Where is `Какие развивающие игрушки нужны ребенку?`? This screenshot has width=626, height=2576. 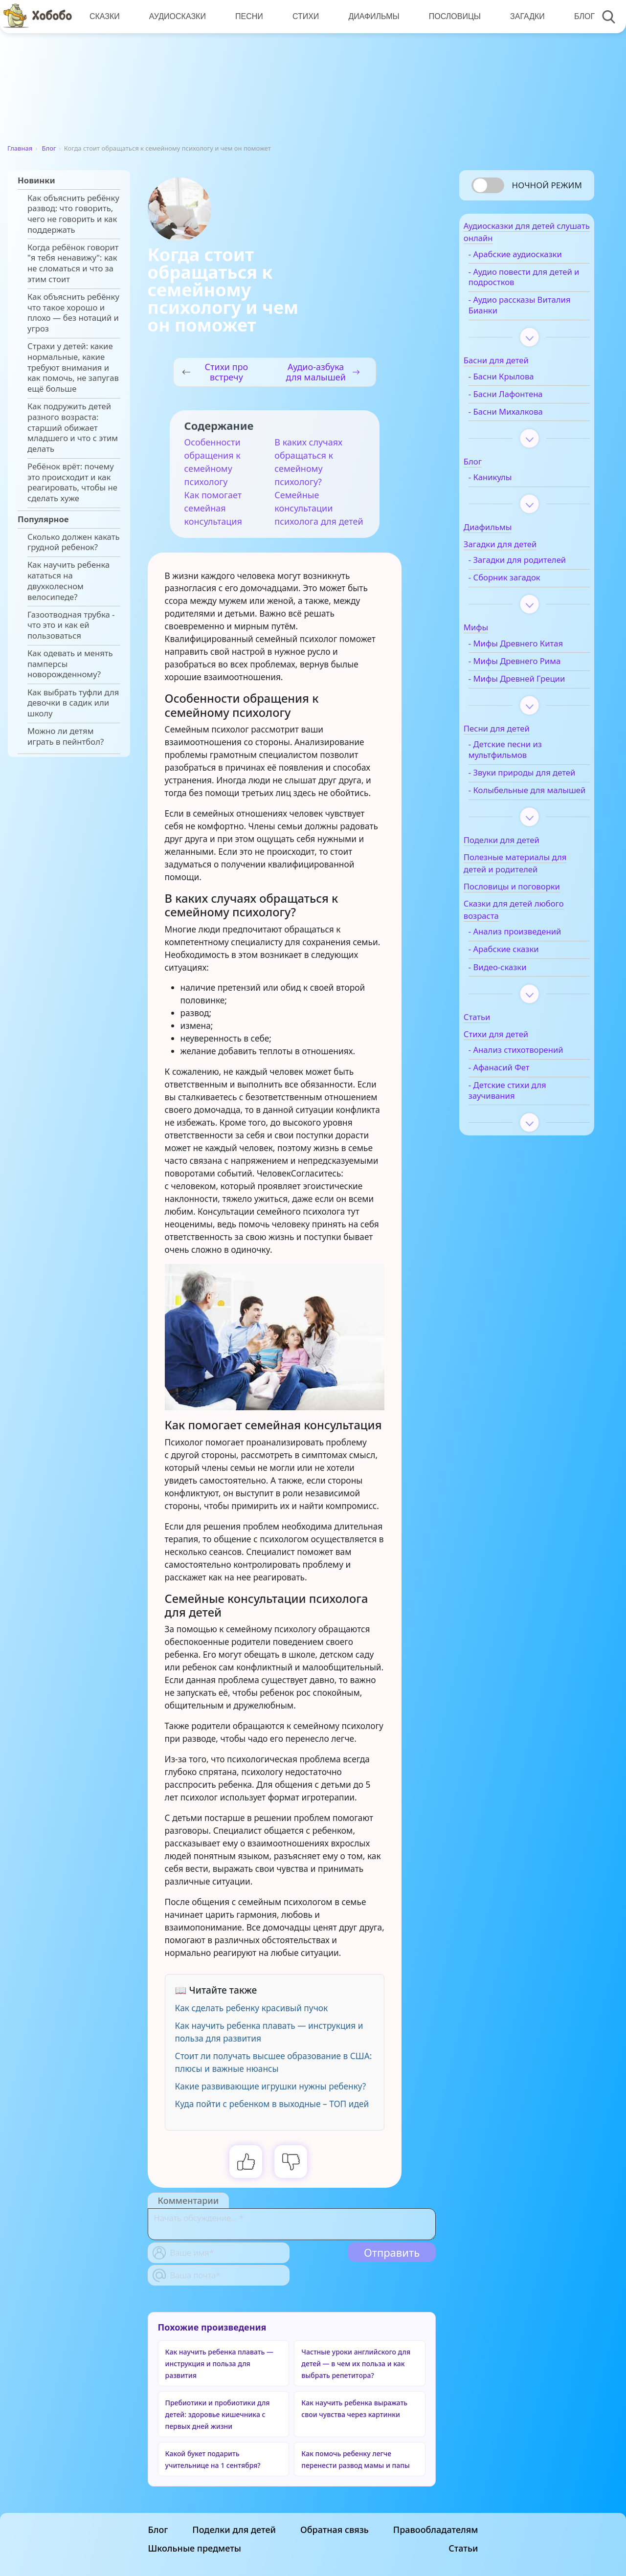 Какие развивающие игрушки нужны ребенку? is located at coordinates (270, 2086).